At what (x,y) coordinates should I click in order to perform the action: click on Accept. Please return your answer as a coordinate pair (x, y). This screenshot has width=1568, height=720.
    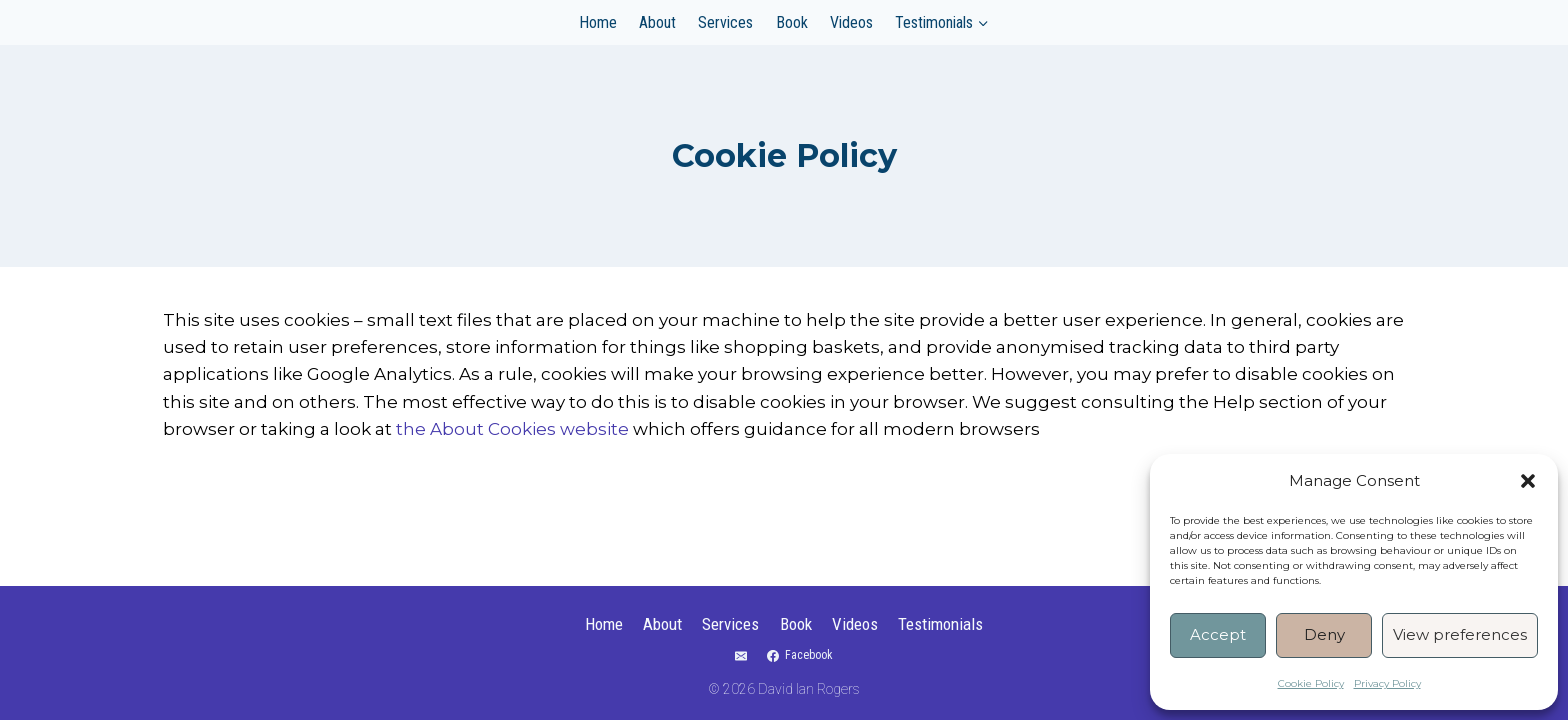
    Looking at the image, I should click on (1218, 634).